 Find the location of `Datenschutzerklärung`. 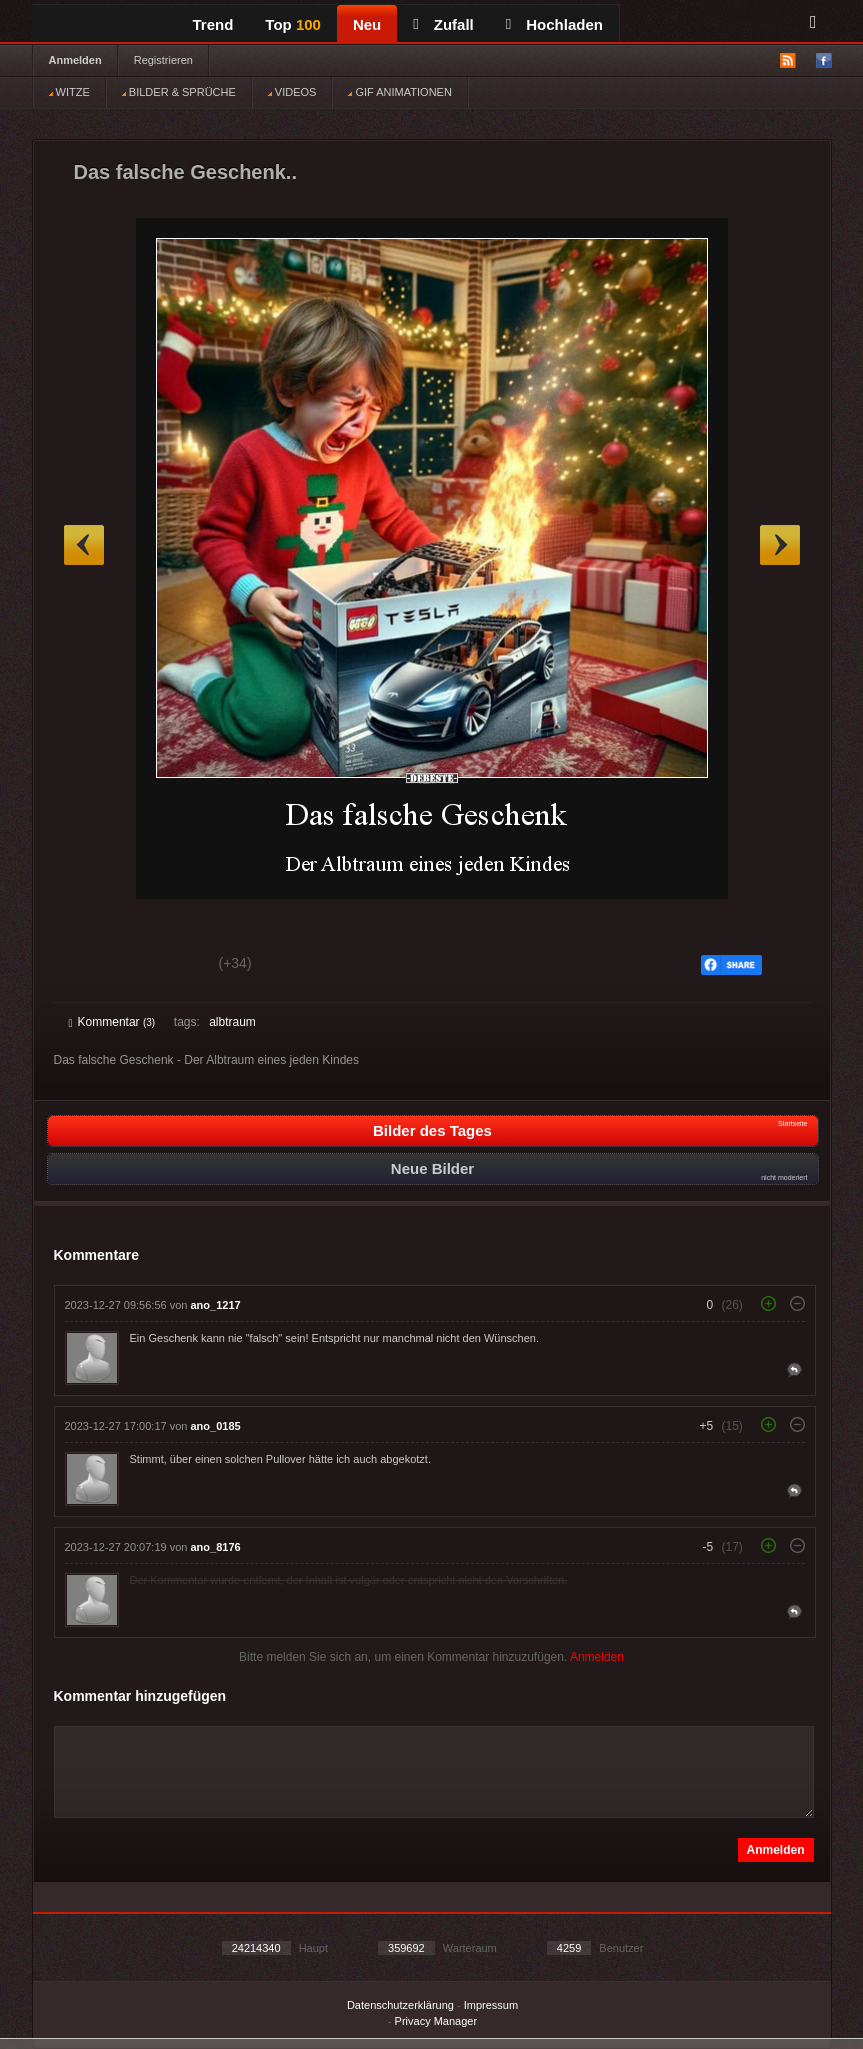

Datenschutzerklärung is located at coordinates (400, 2005).